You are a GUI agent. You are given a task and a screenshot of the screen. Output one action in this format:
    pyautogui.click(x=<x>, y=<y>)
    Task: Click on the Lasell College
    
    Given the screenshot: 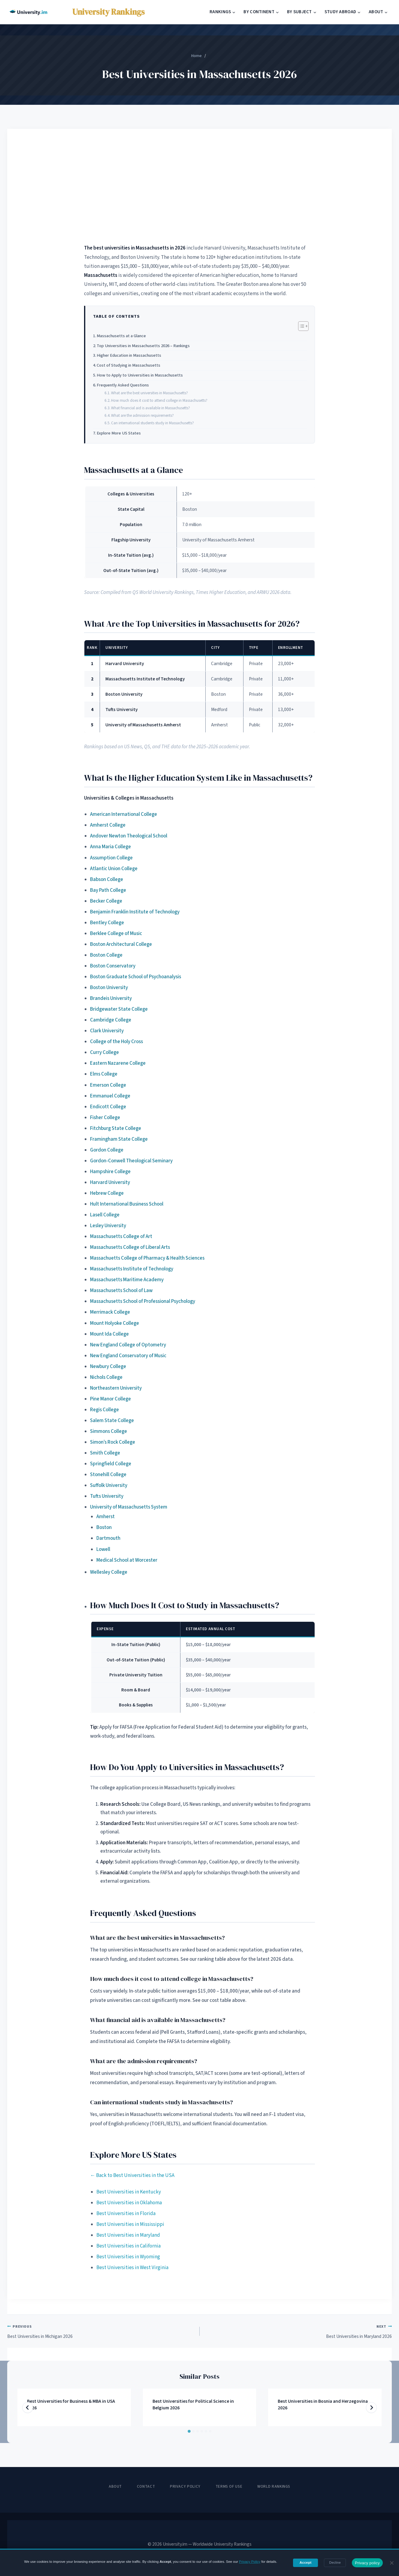 What is the action you would take?
    pyautogui.click(x=104, y=1214)
    